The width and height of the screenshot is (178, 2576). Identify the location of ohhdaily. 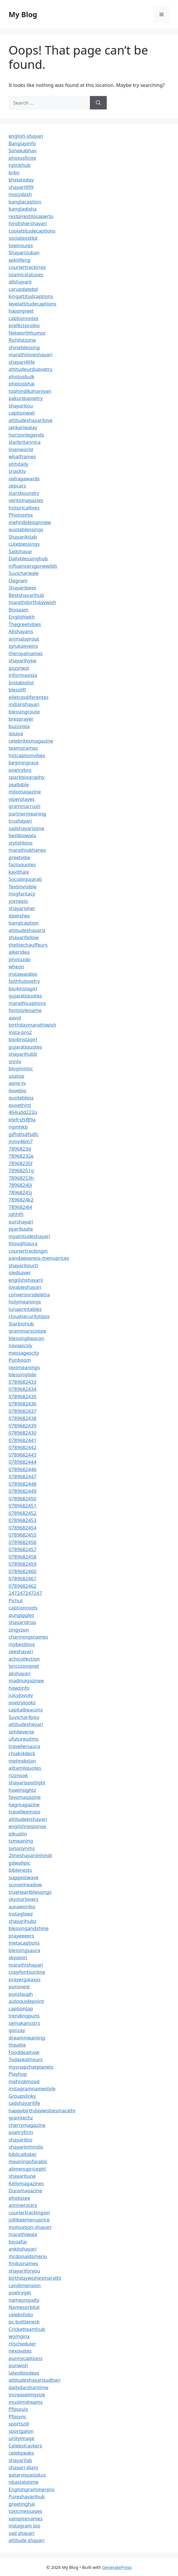
(18, 464).